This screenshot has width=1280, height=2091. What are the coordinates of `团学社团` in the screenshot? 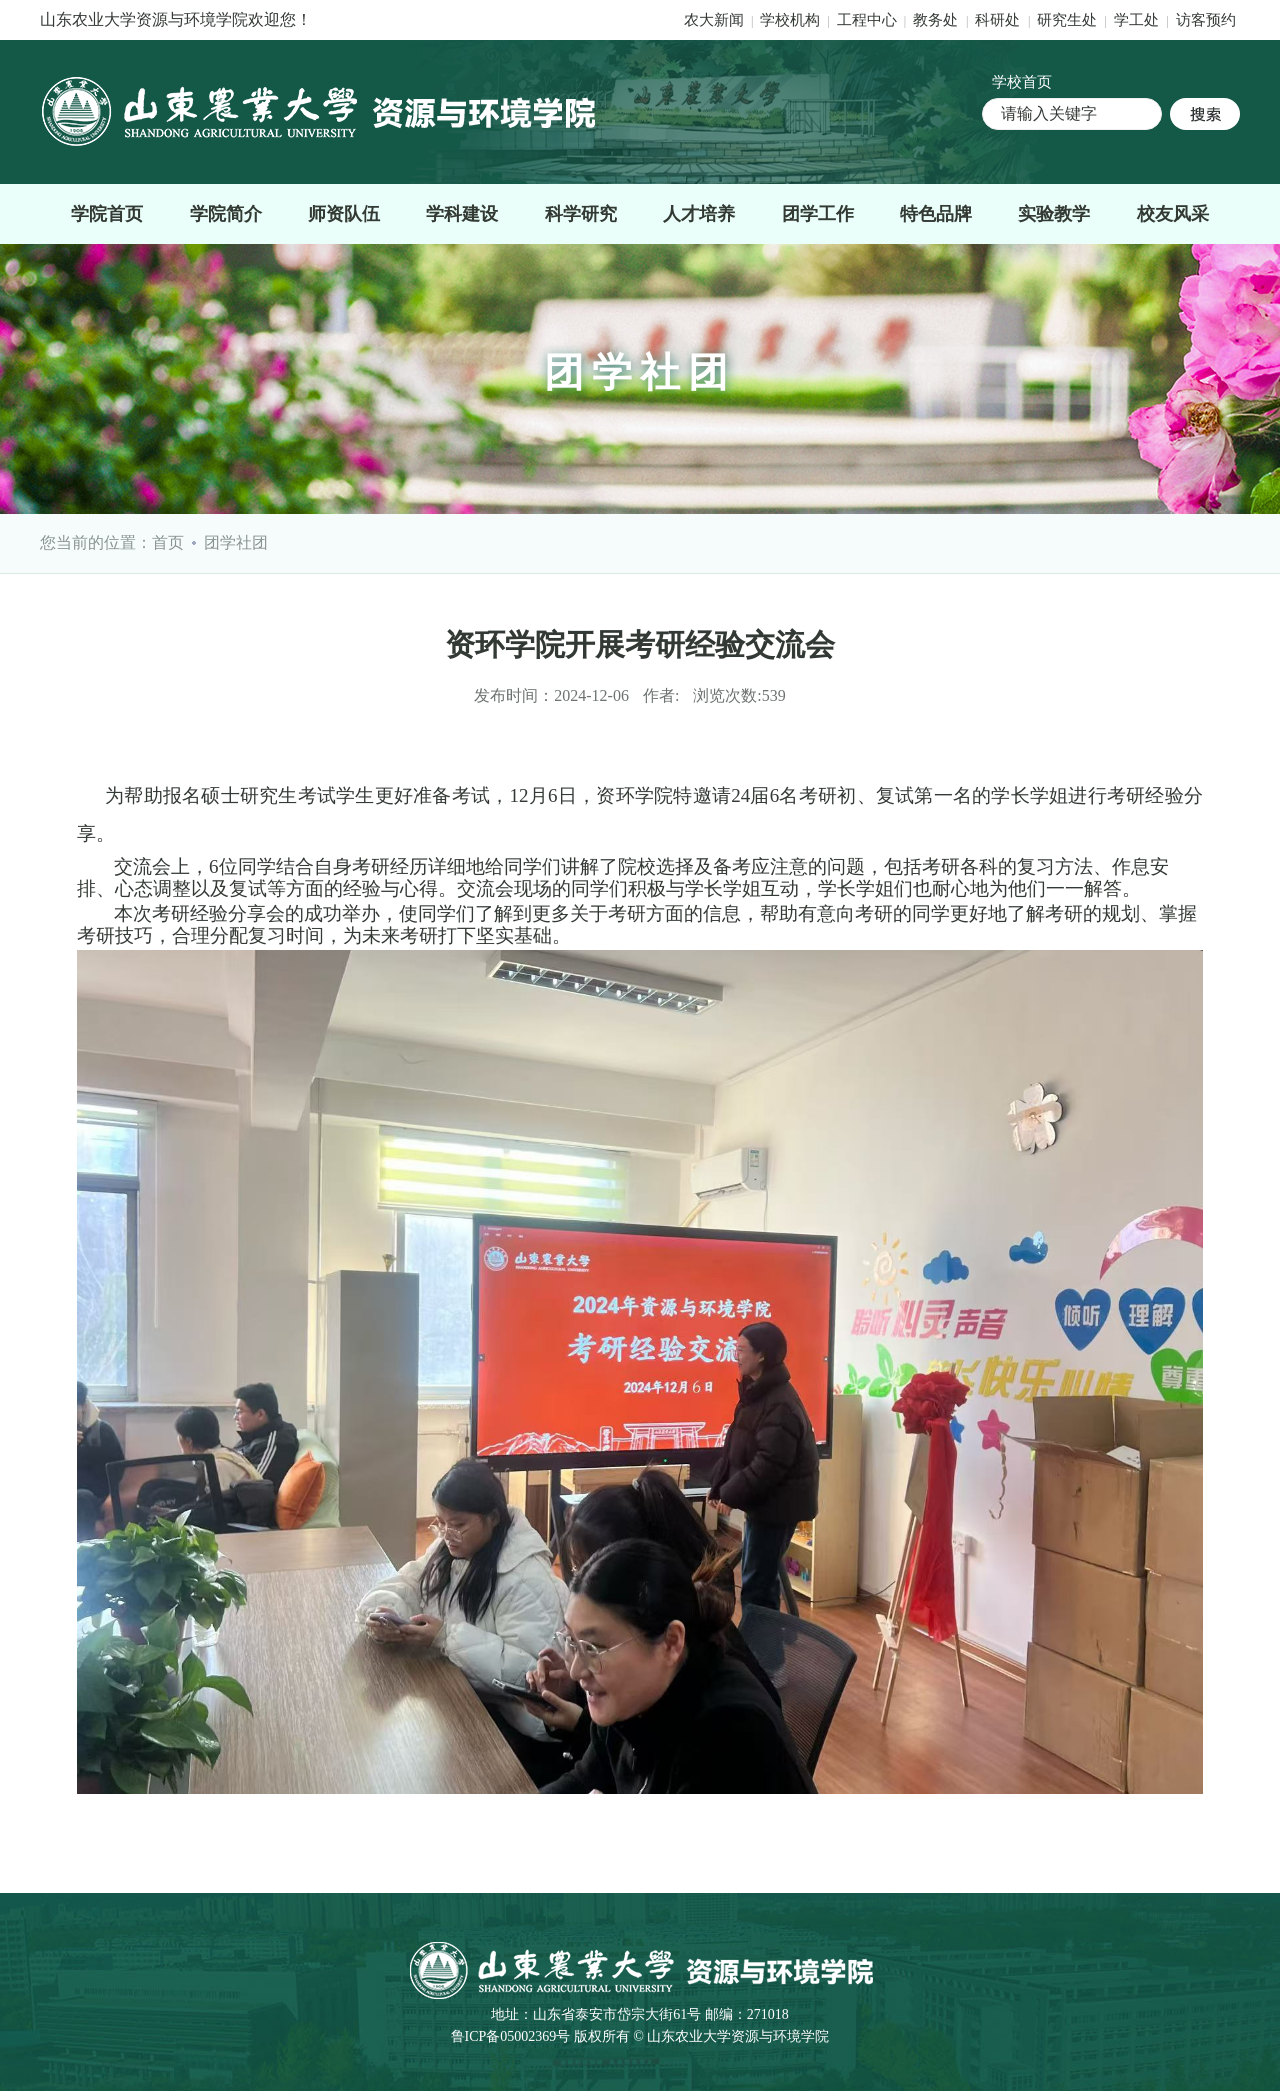 It's located at (236, 542).